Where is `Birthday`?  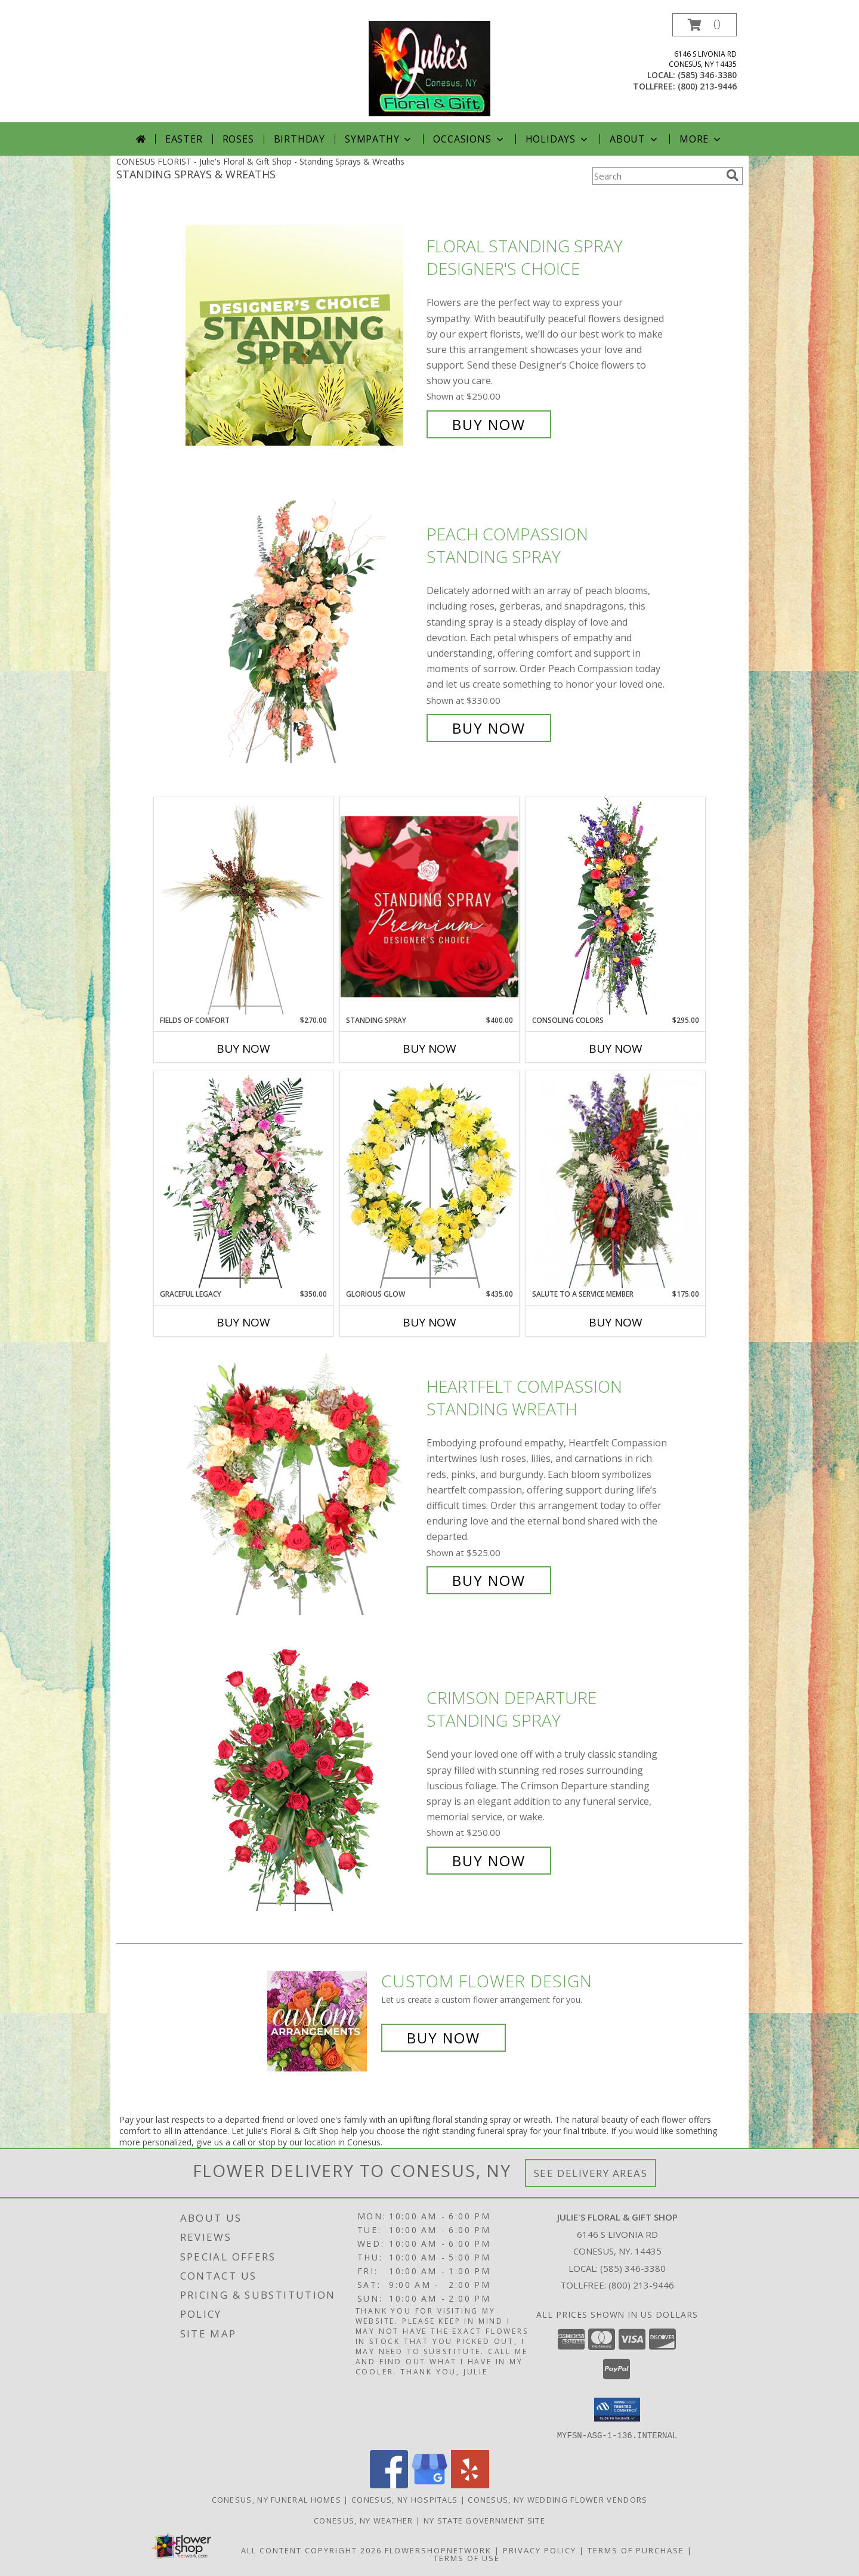
Birthday is located at coordinates (299, 139).